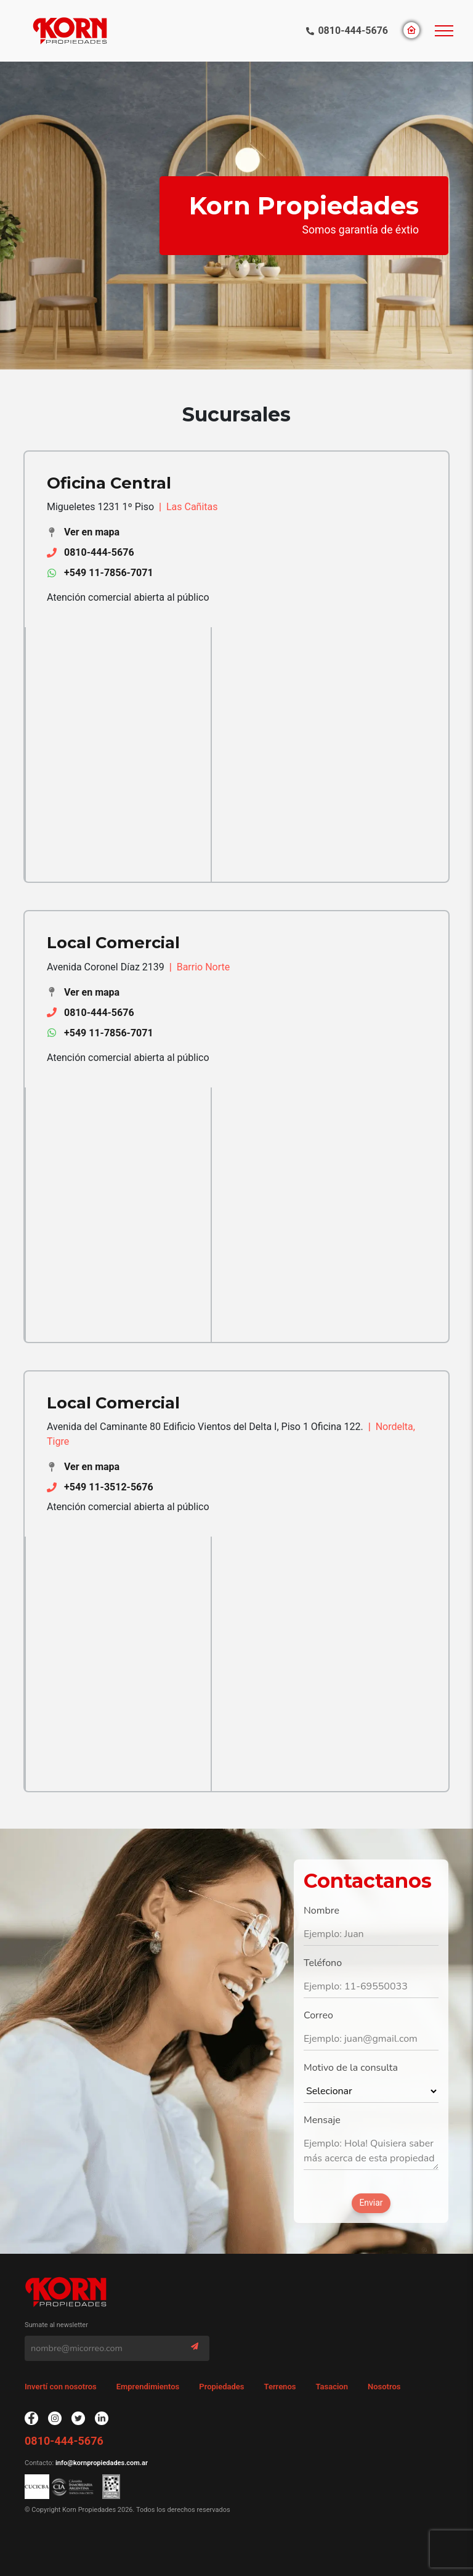  What do you see at coordinates (384, 2386) in the screenshot?
I see `Nosotros` at bounding box center [384, 2386].